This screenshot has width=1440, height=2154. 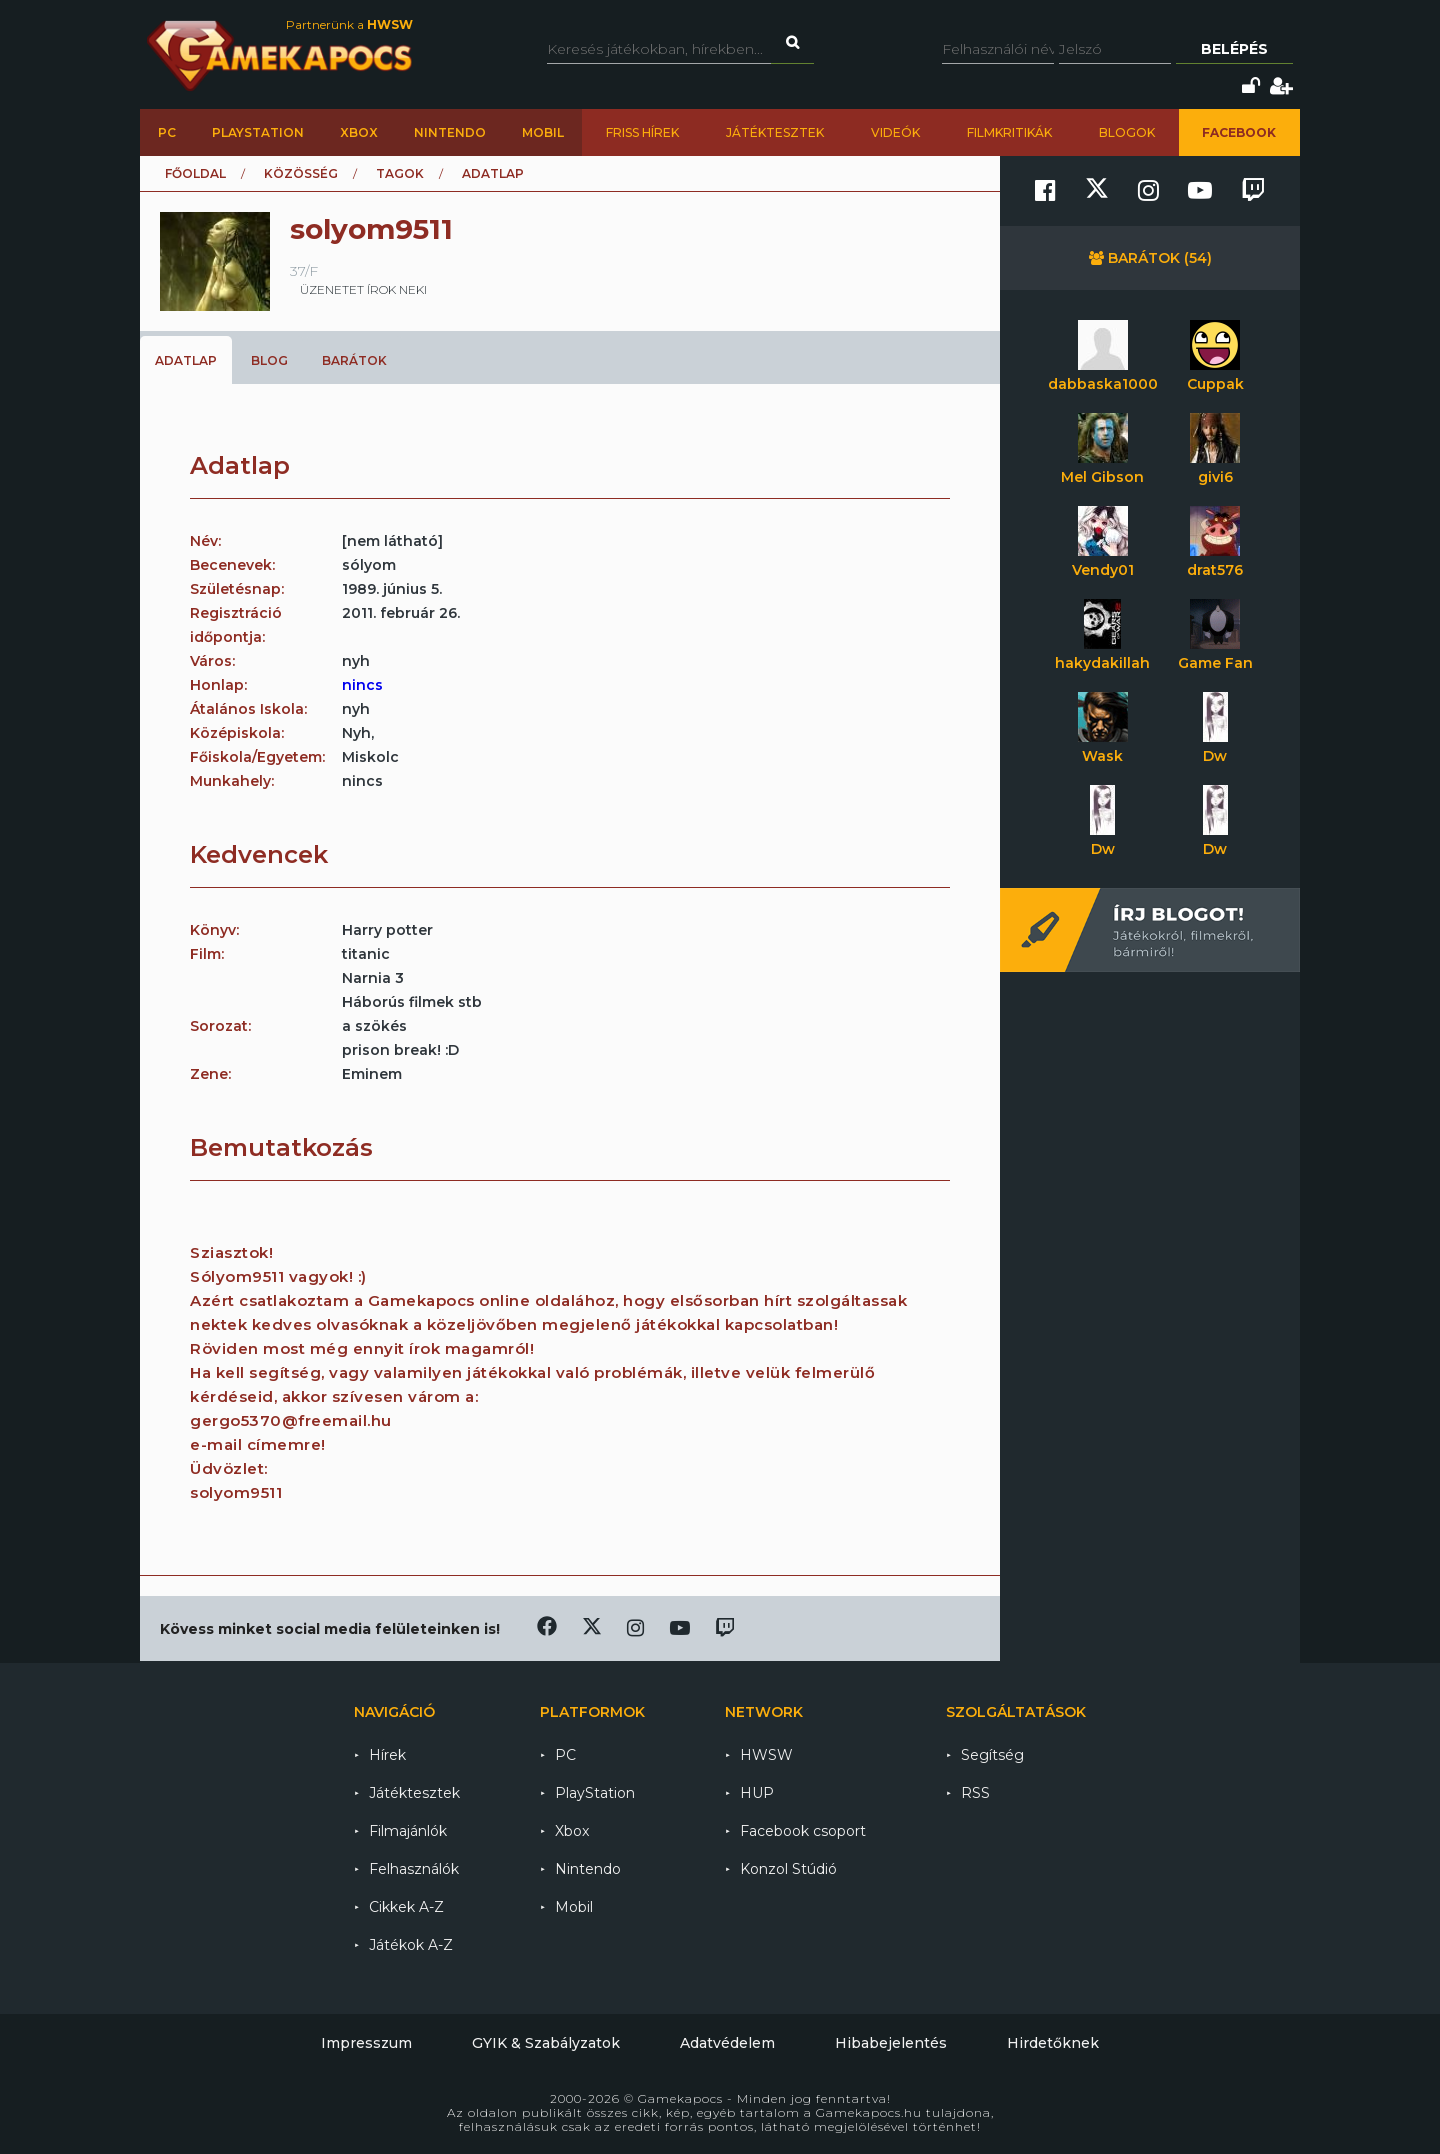 I want to click on Blogok, so click(x=1127, y=132).